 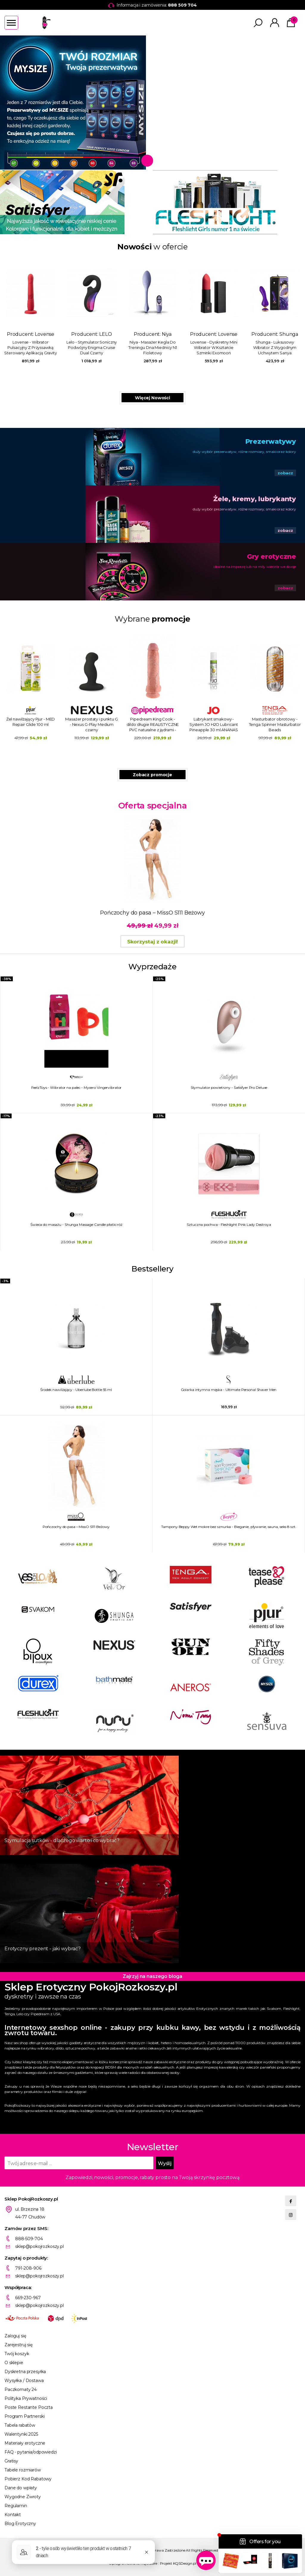 What do you see at coordinates (15, 2336) in the screenshot?
I see `Zaloguj się` at bounding box center [15, 2336].